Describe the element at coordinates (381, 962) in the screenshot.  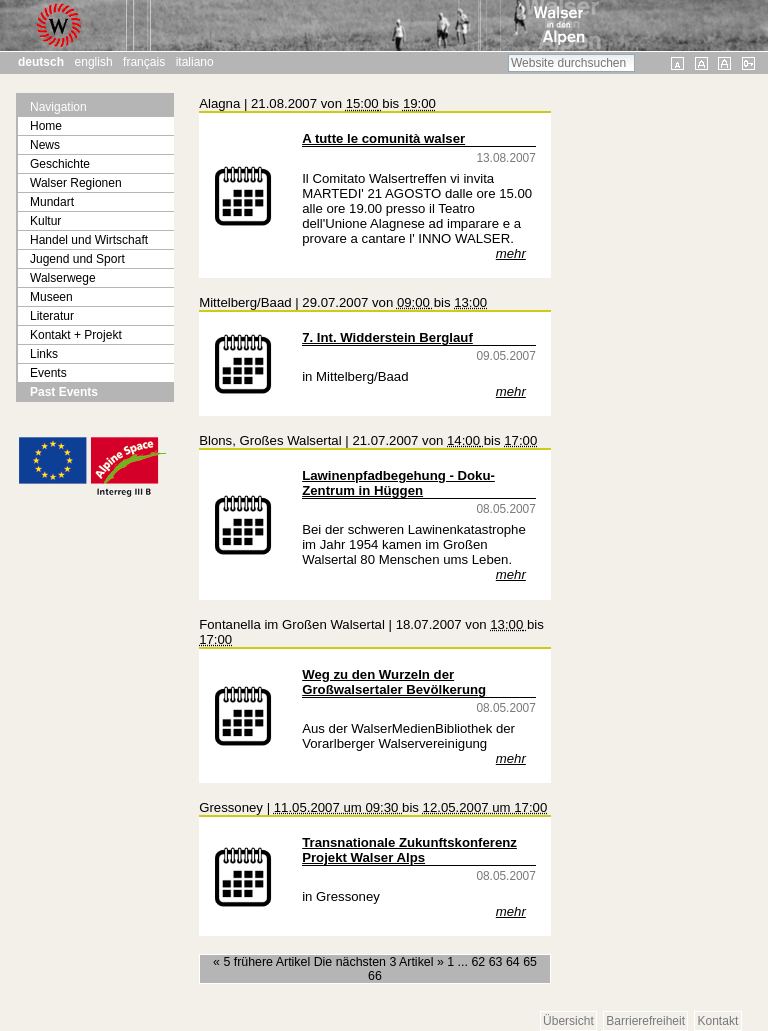
I see `Die nächsten 3 Artikel »` at that location.